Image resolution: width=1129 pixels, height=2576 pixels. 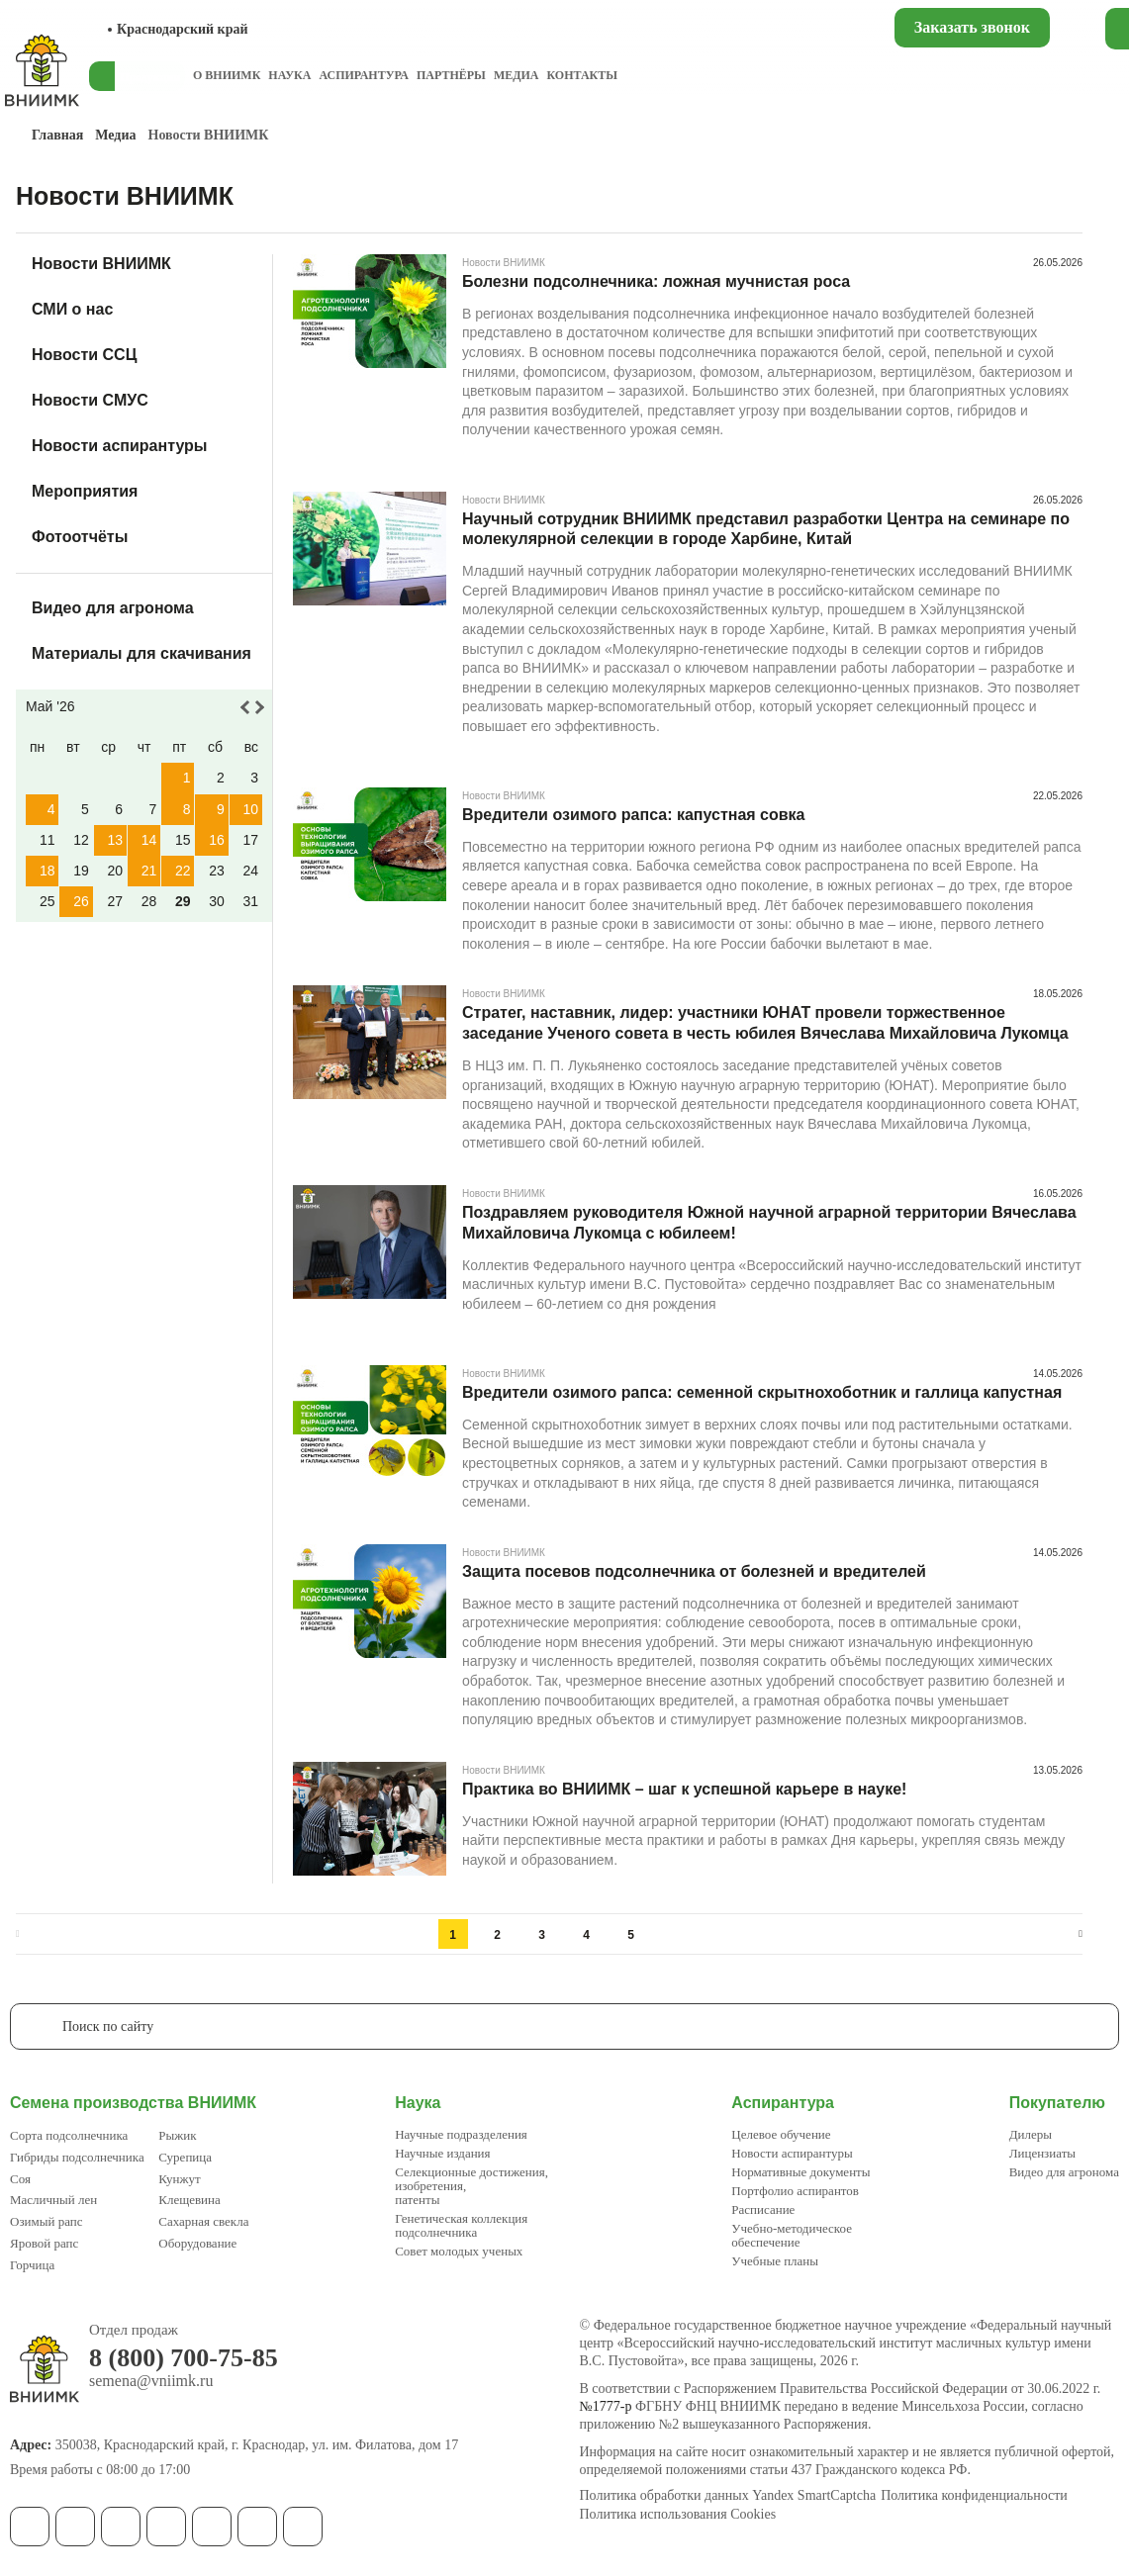 What do you see at coordinates (81, 901) in the screenshot?
I see `26` at bounding box center [81, 901].